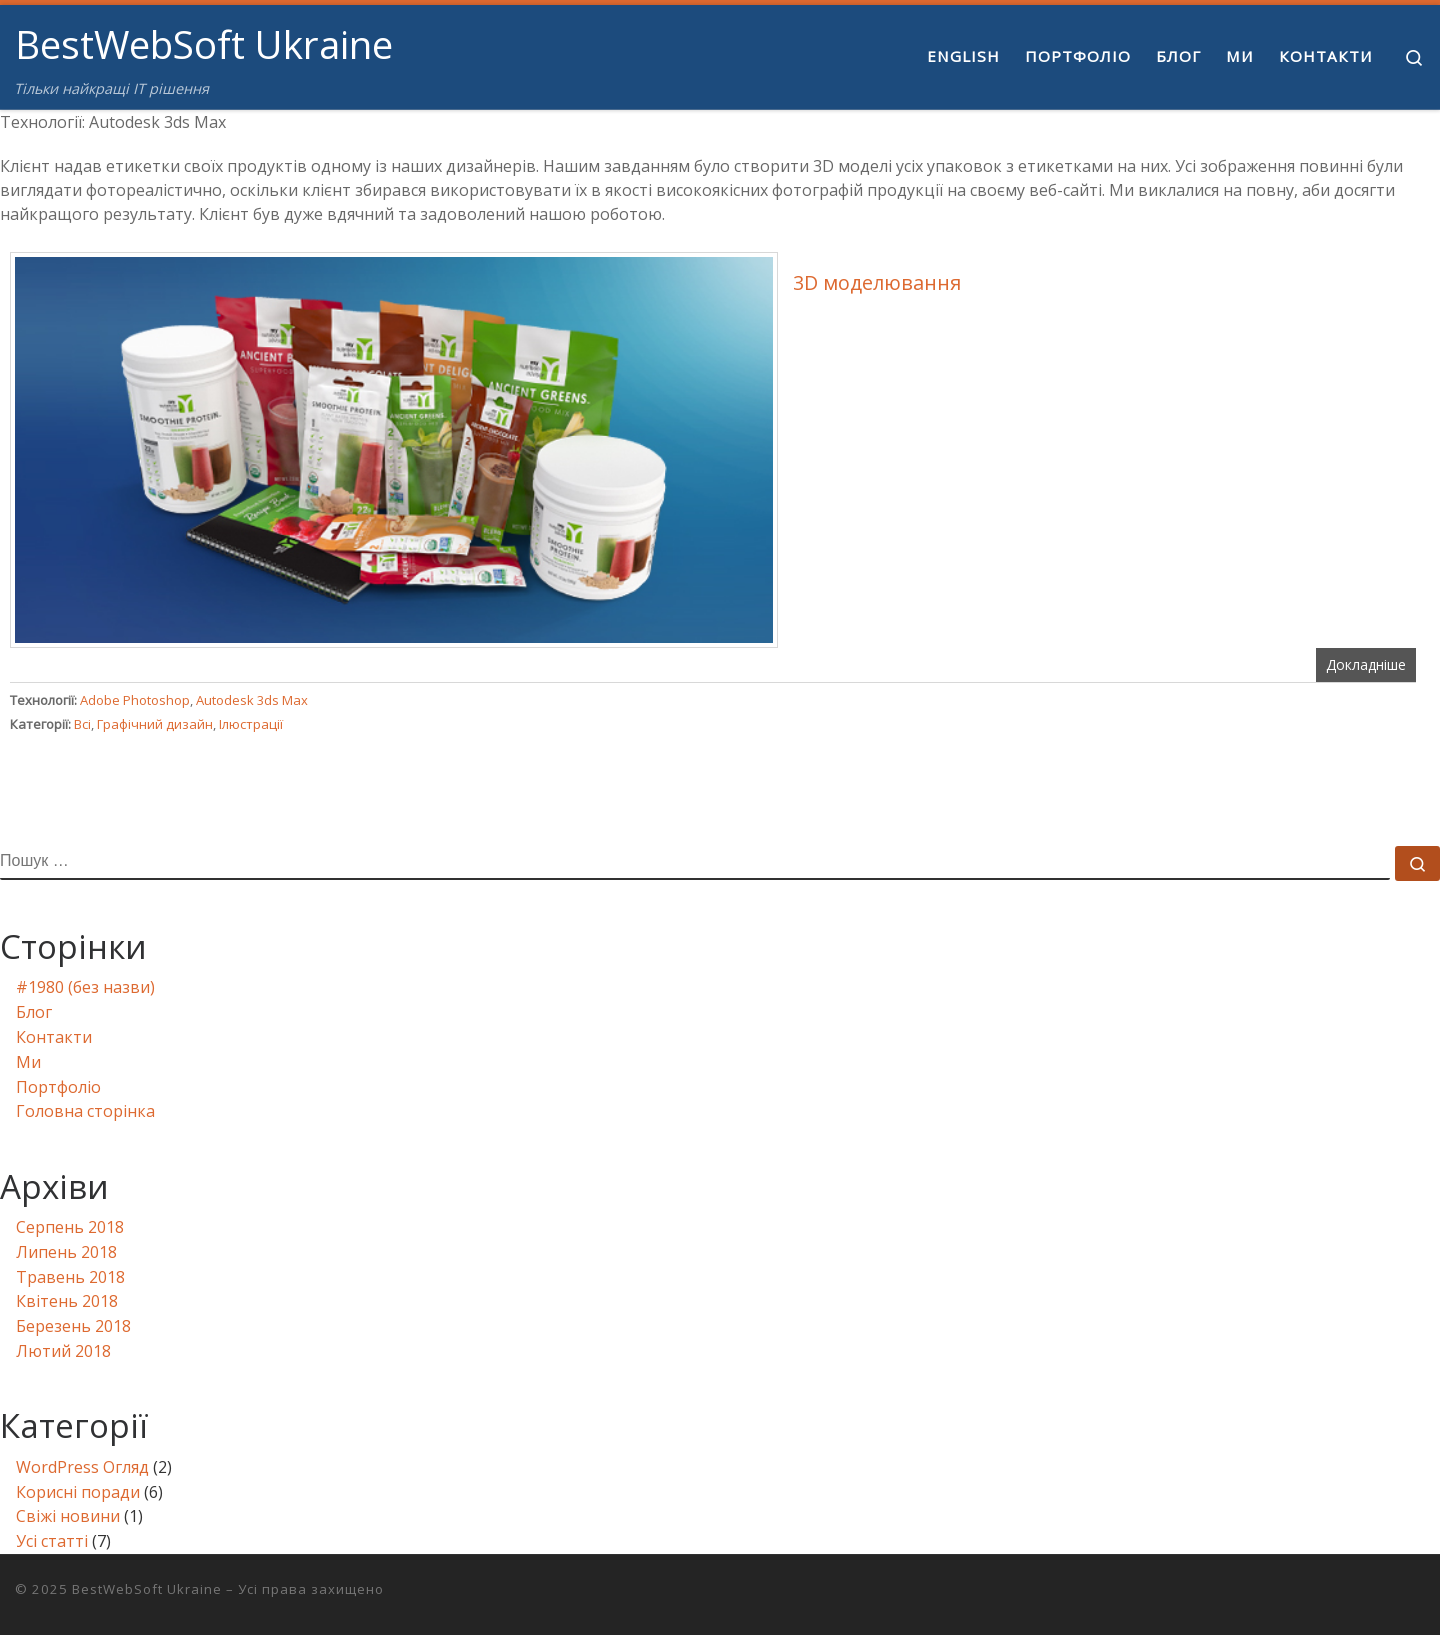 The image size is (1440, 1635). I want to click on #1980 (без назви), so click(85, 987).